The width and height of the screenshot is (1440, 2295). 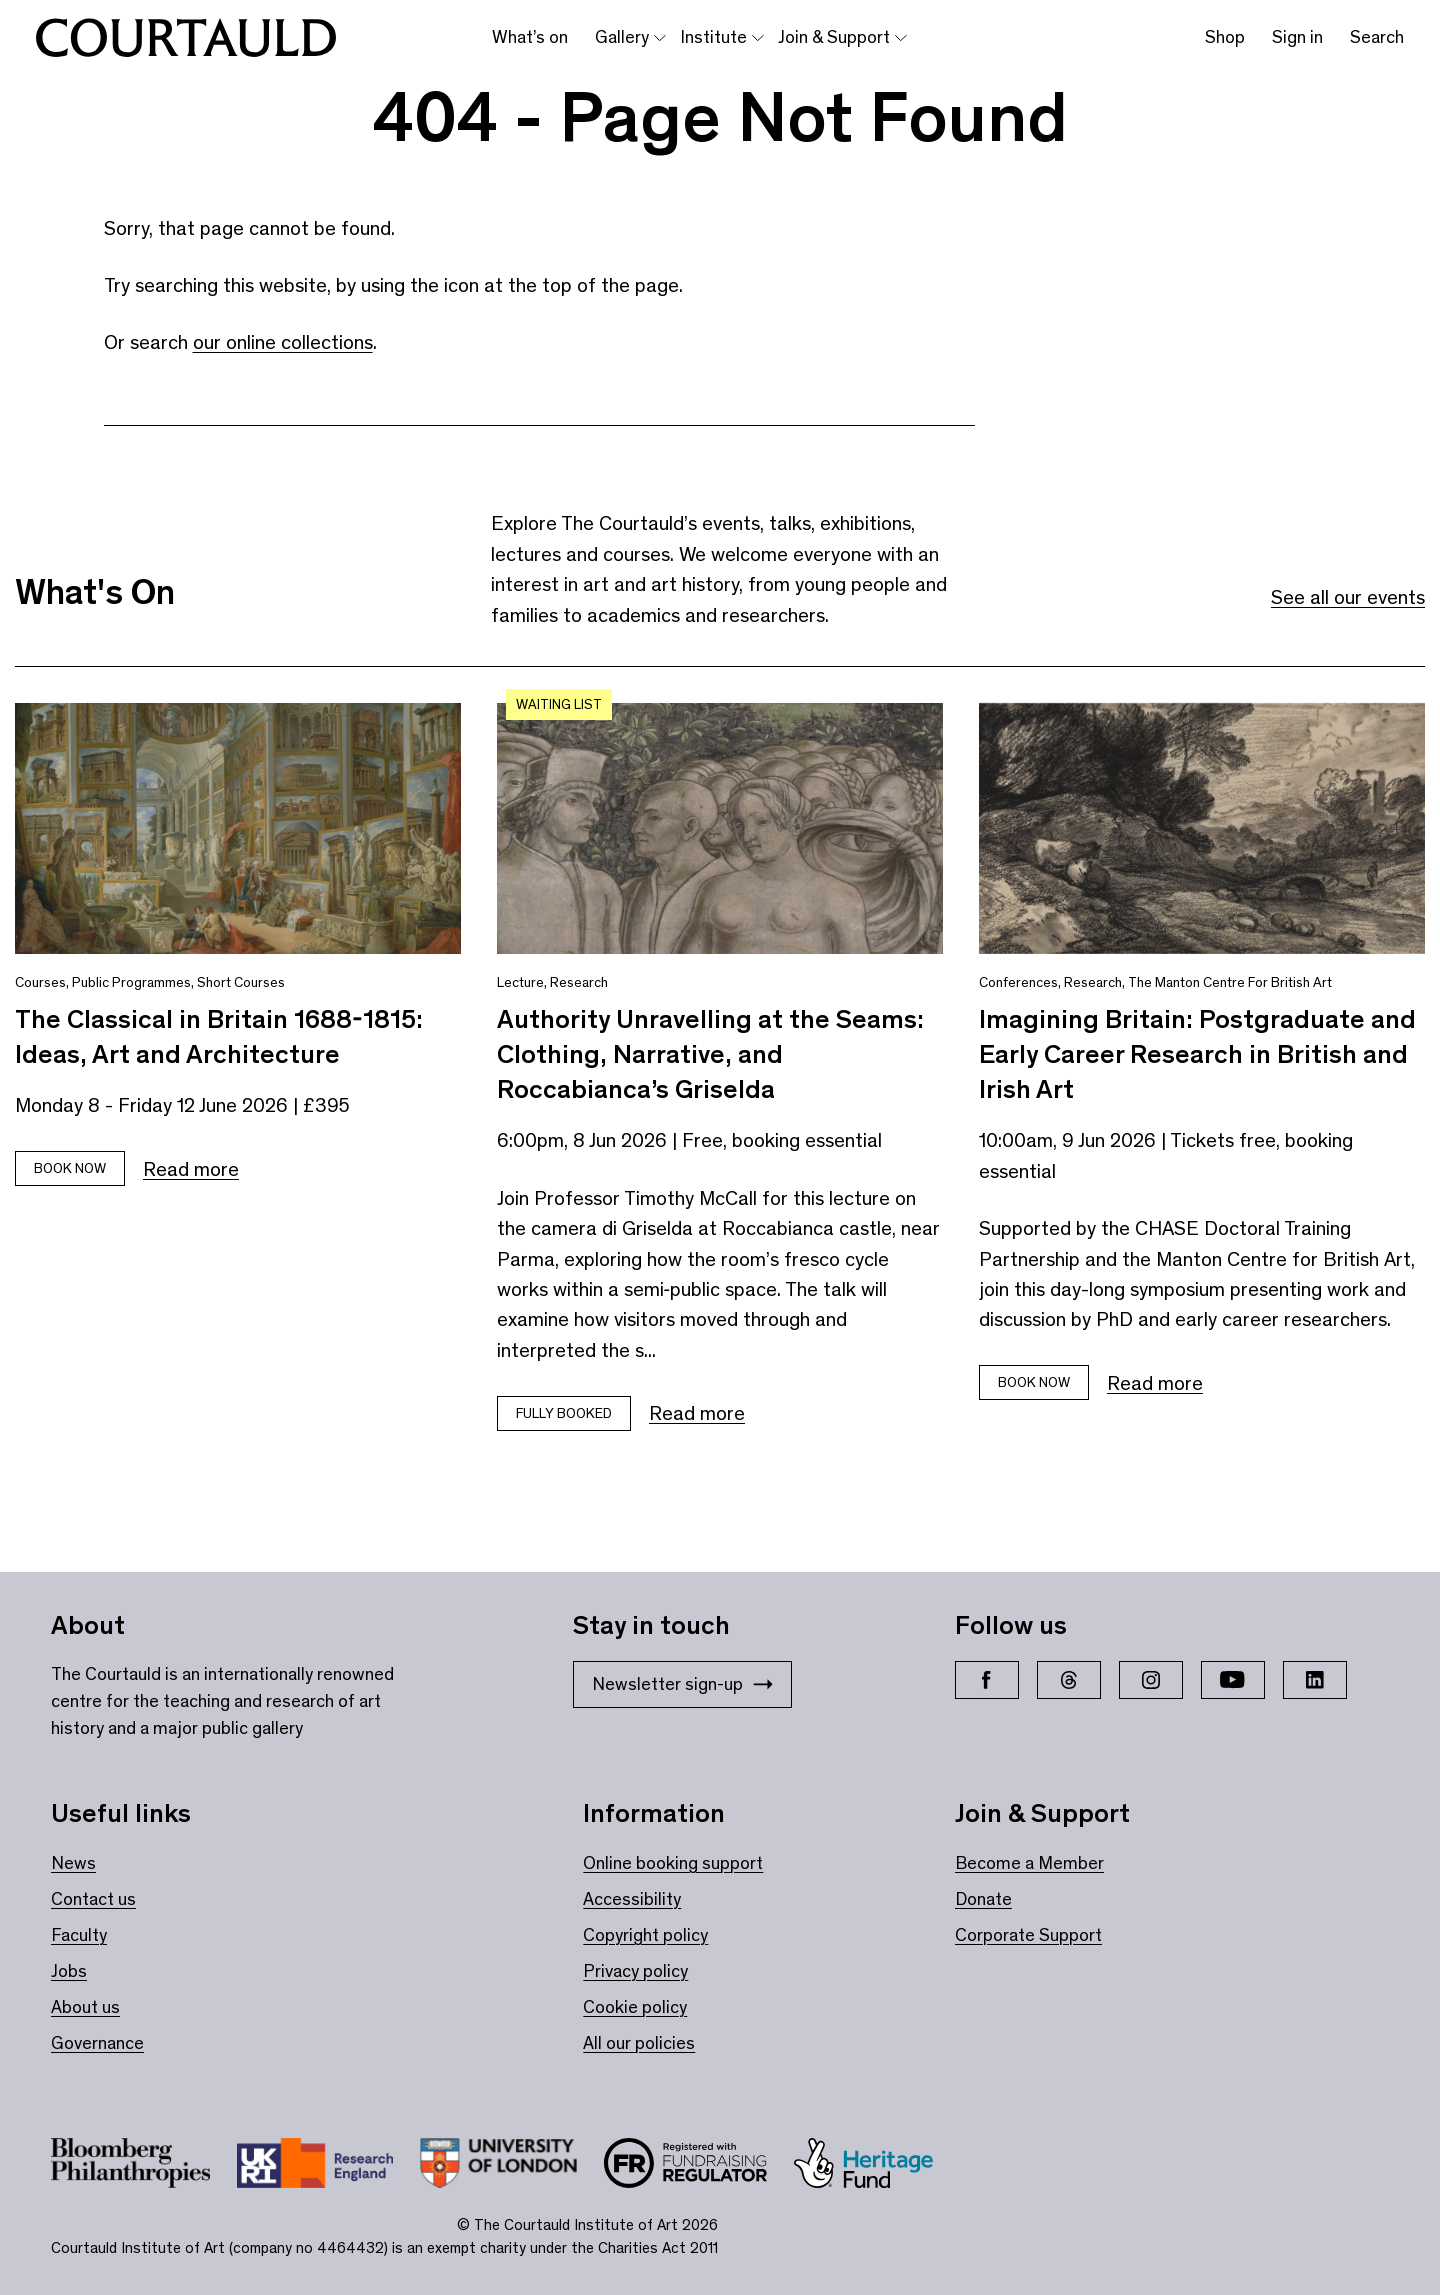 I want to click on Book Now [Book tickets for The Classical in Britain 1688-1815: Ideas, Art and Architecture], so click(x=70, y=1168).